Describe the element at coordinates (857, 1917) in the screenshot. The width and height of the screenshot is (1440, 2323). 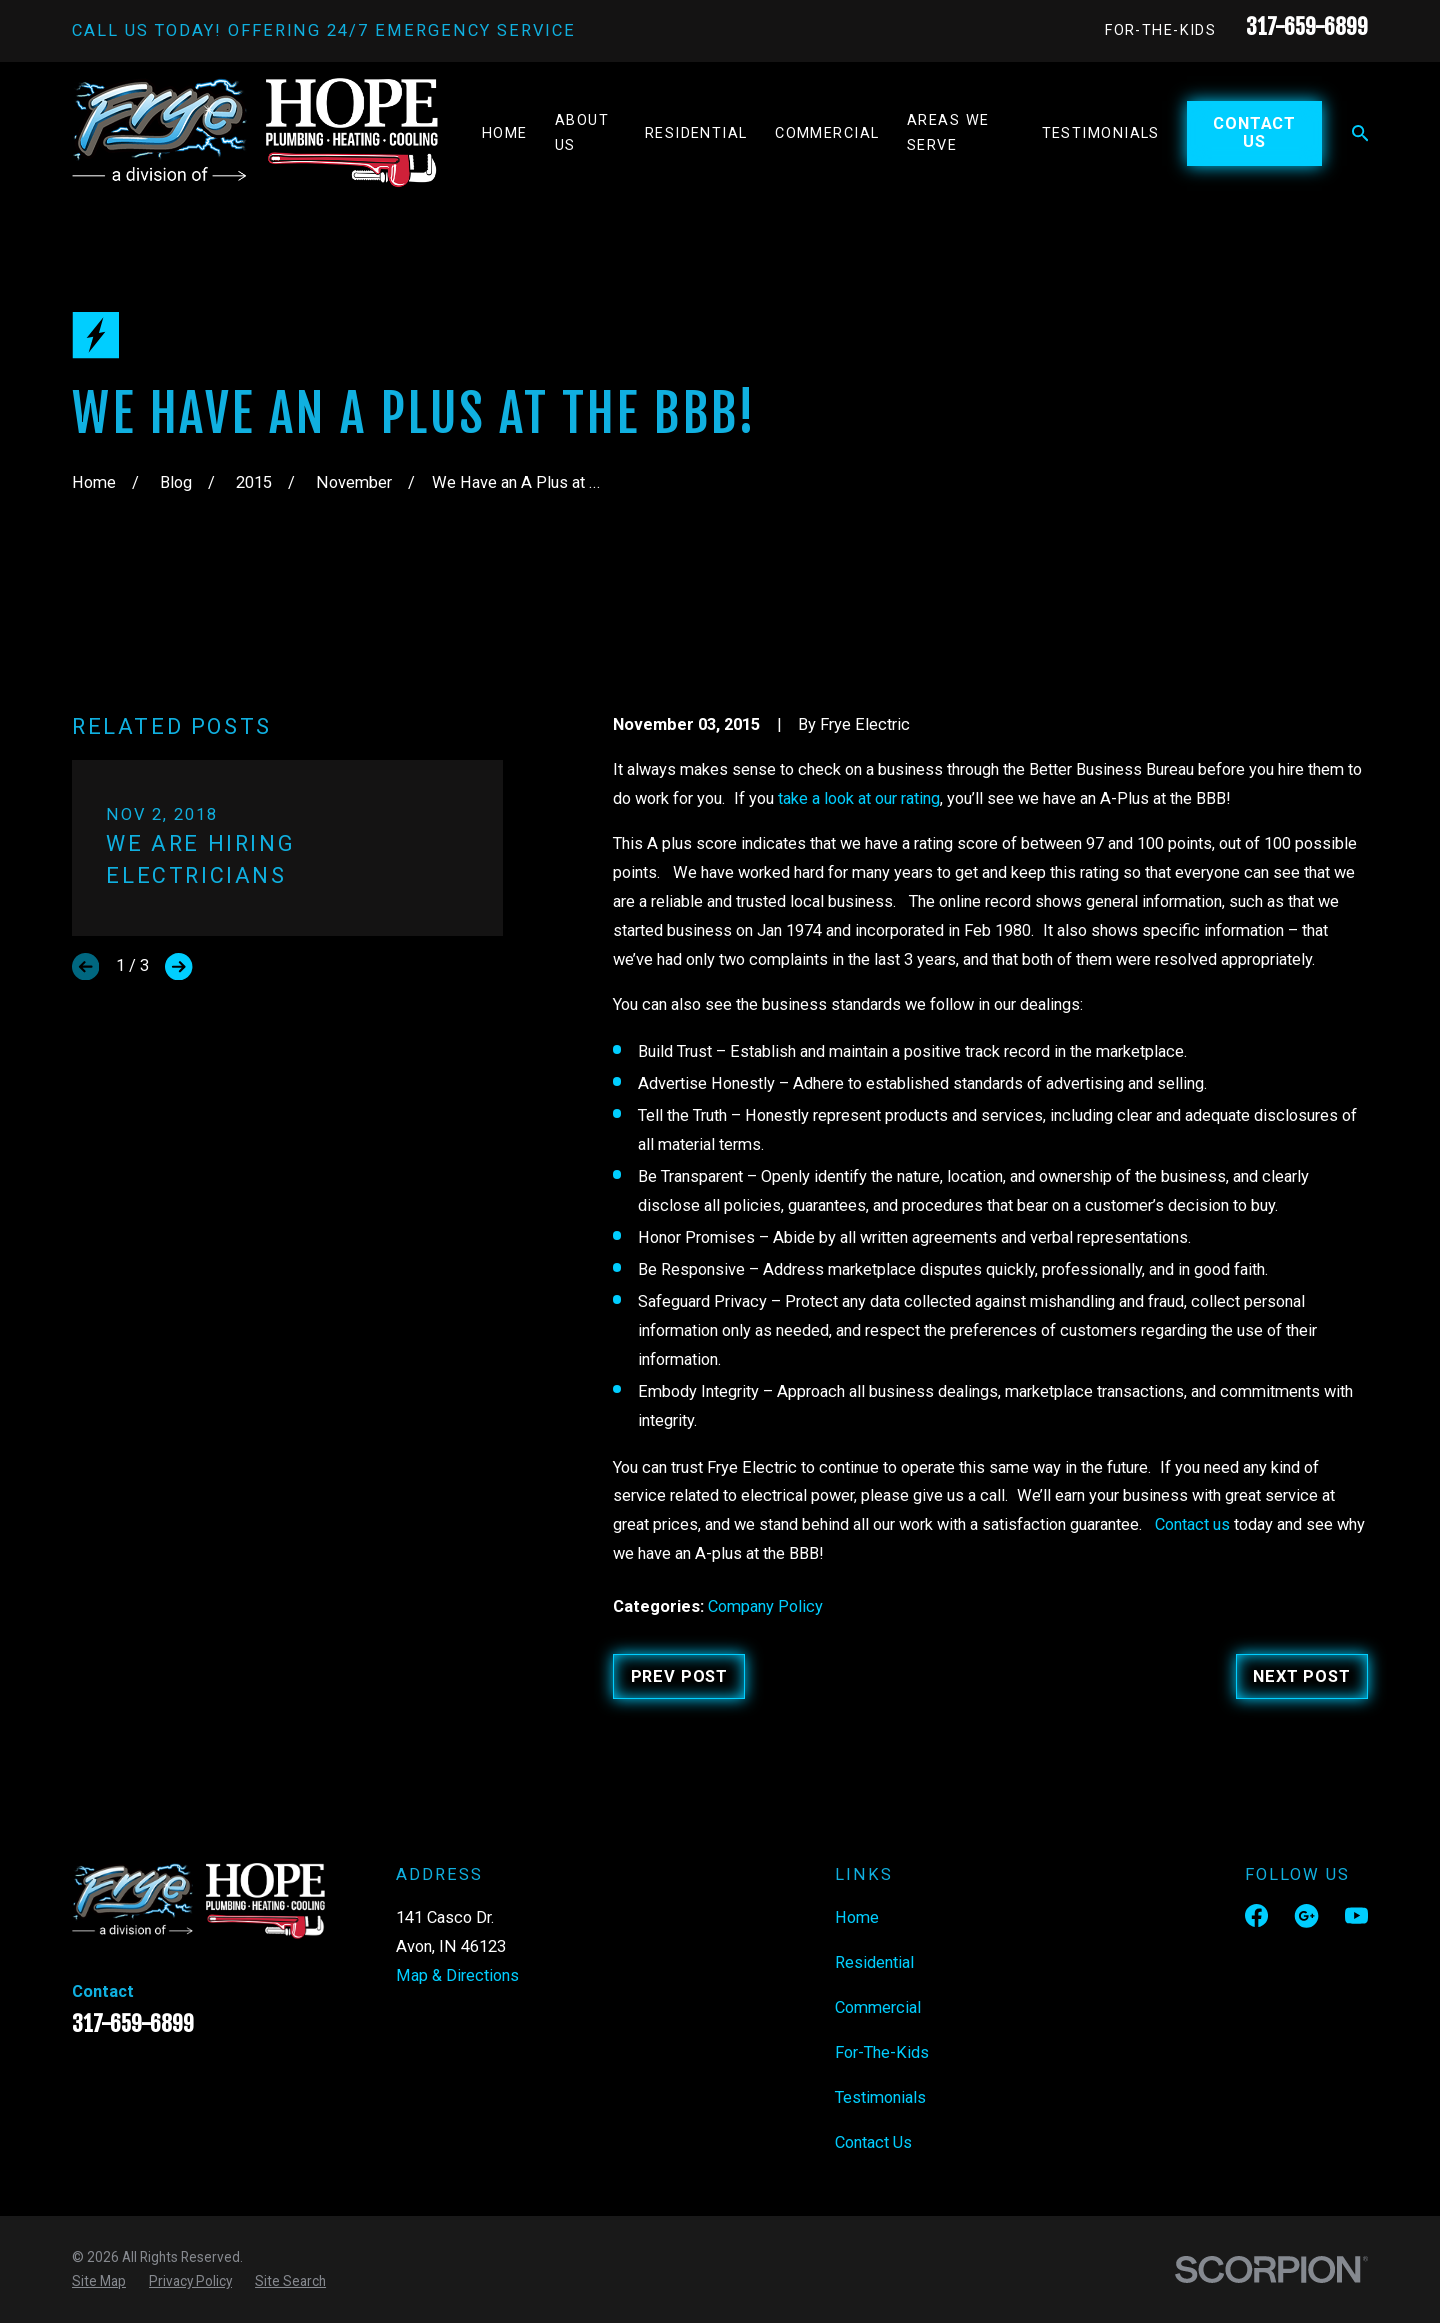
I see `Home` at that location.